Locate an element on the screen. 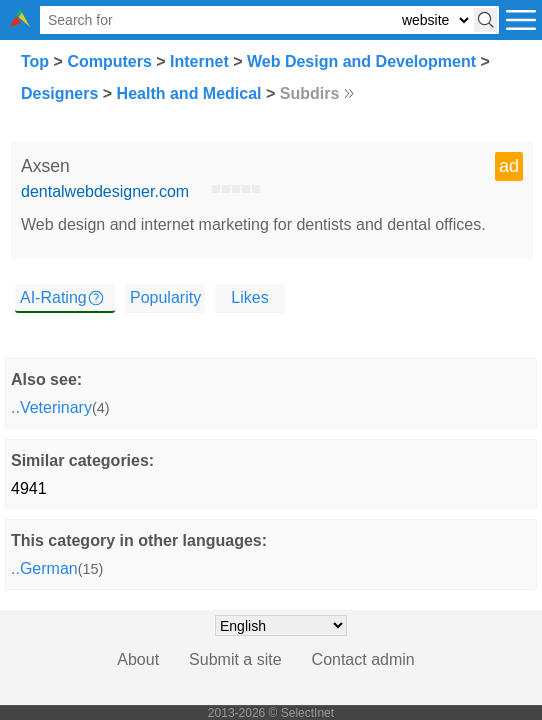 This screenshot has height=720, width=542. ..German is located at coordinates (44, 568).